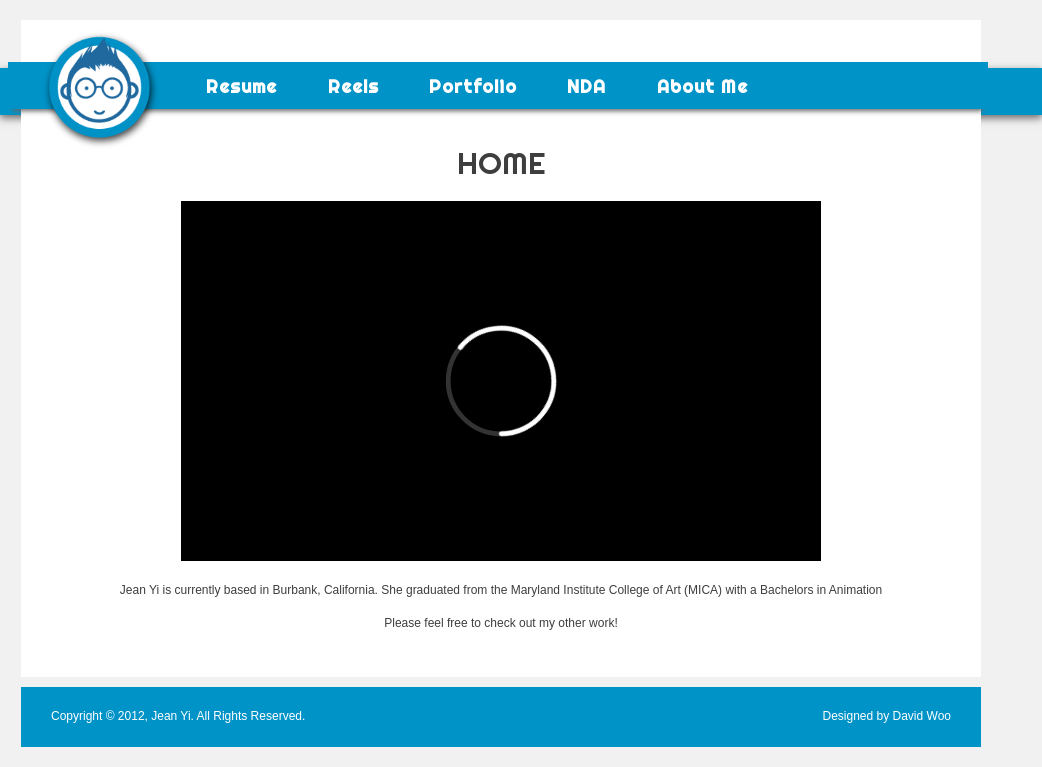 This screenshot has width=1042, height=767. I want to click on Resume, so click(241, 87).